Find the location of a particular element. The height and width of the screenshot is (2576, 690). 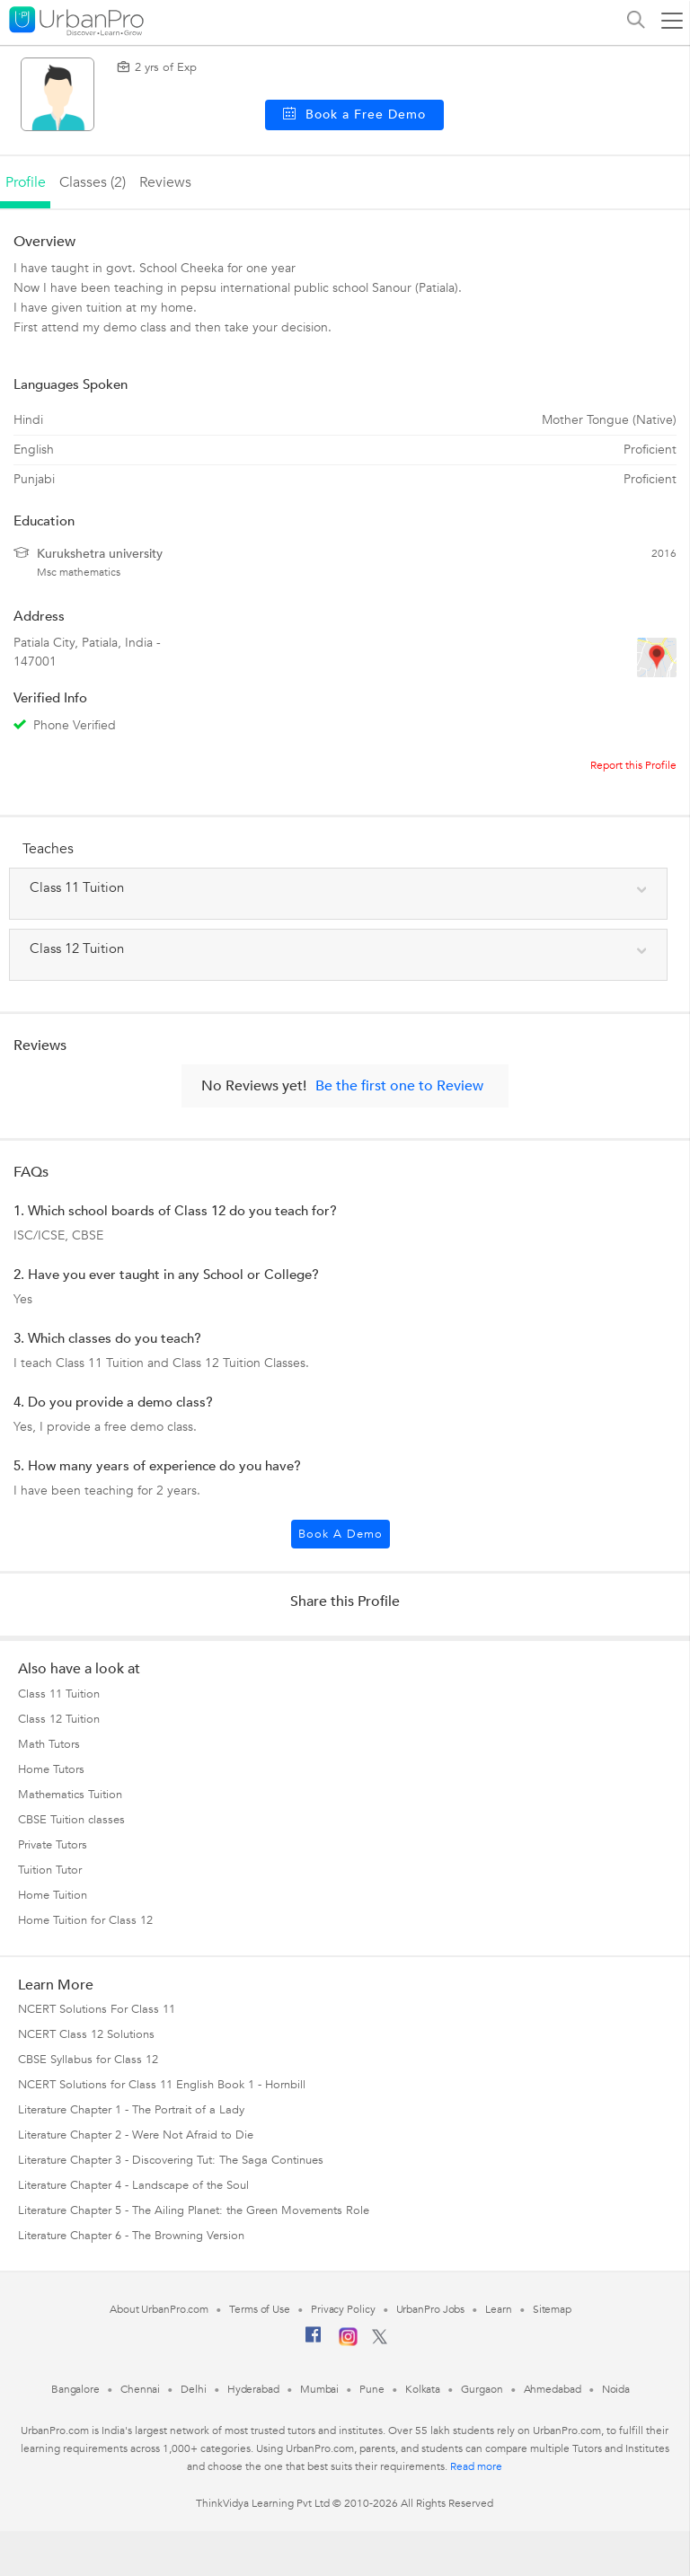

profile is located at coordinates (25, 182).